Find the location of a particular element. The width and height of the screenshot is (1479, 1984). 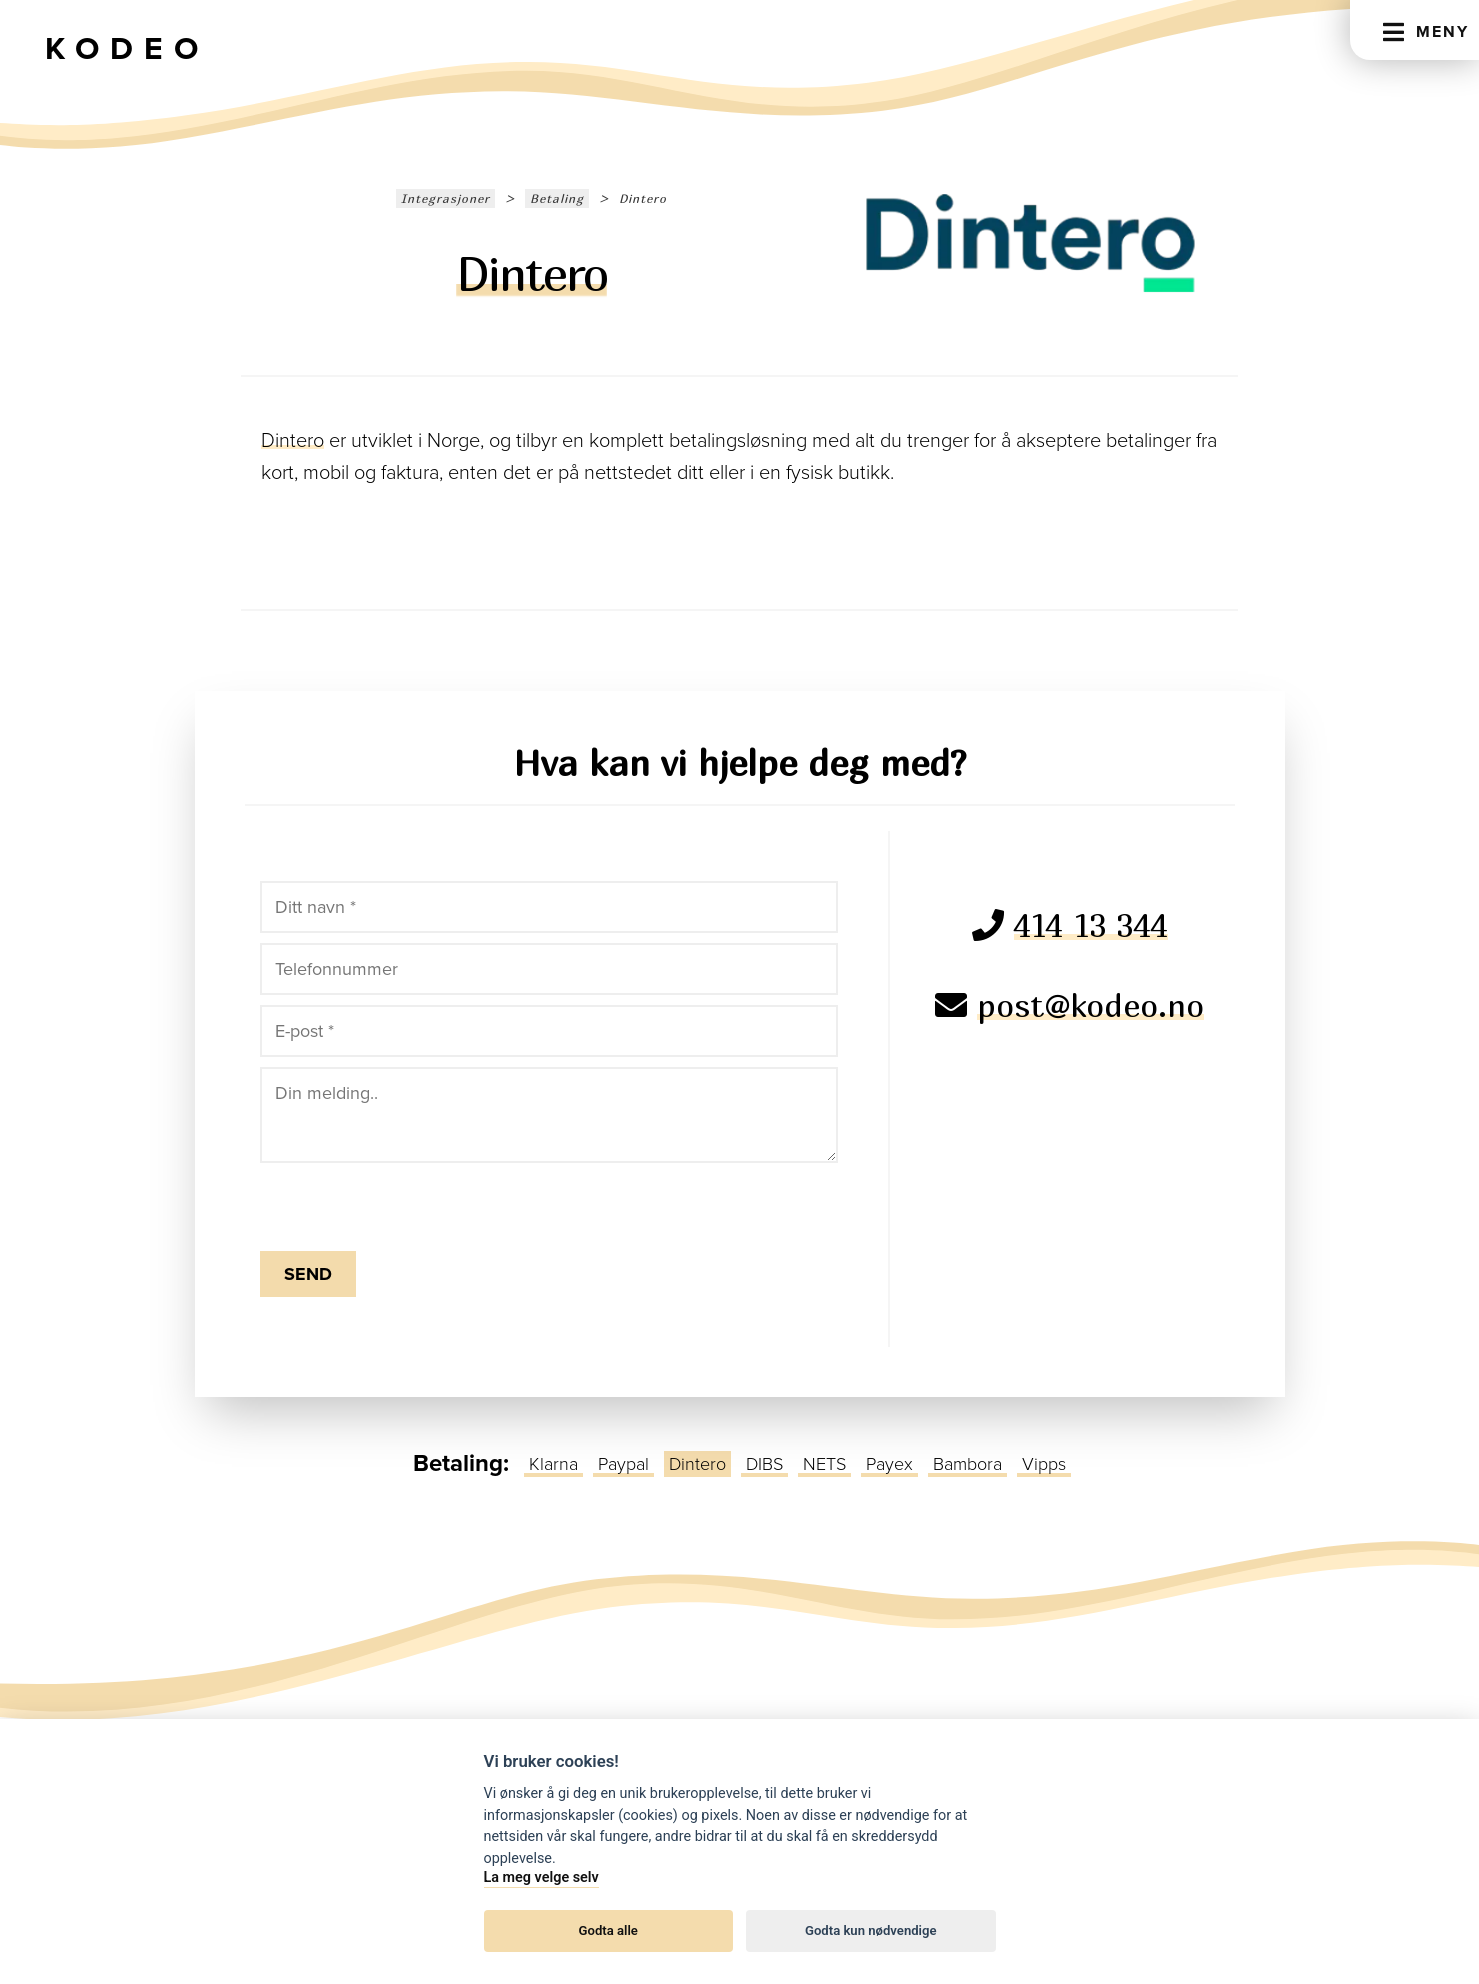

Payex is located at coordinates (889, 1464).